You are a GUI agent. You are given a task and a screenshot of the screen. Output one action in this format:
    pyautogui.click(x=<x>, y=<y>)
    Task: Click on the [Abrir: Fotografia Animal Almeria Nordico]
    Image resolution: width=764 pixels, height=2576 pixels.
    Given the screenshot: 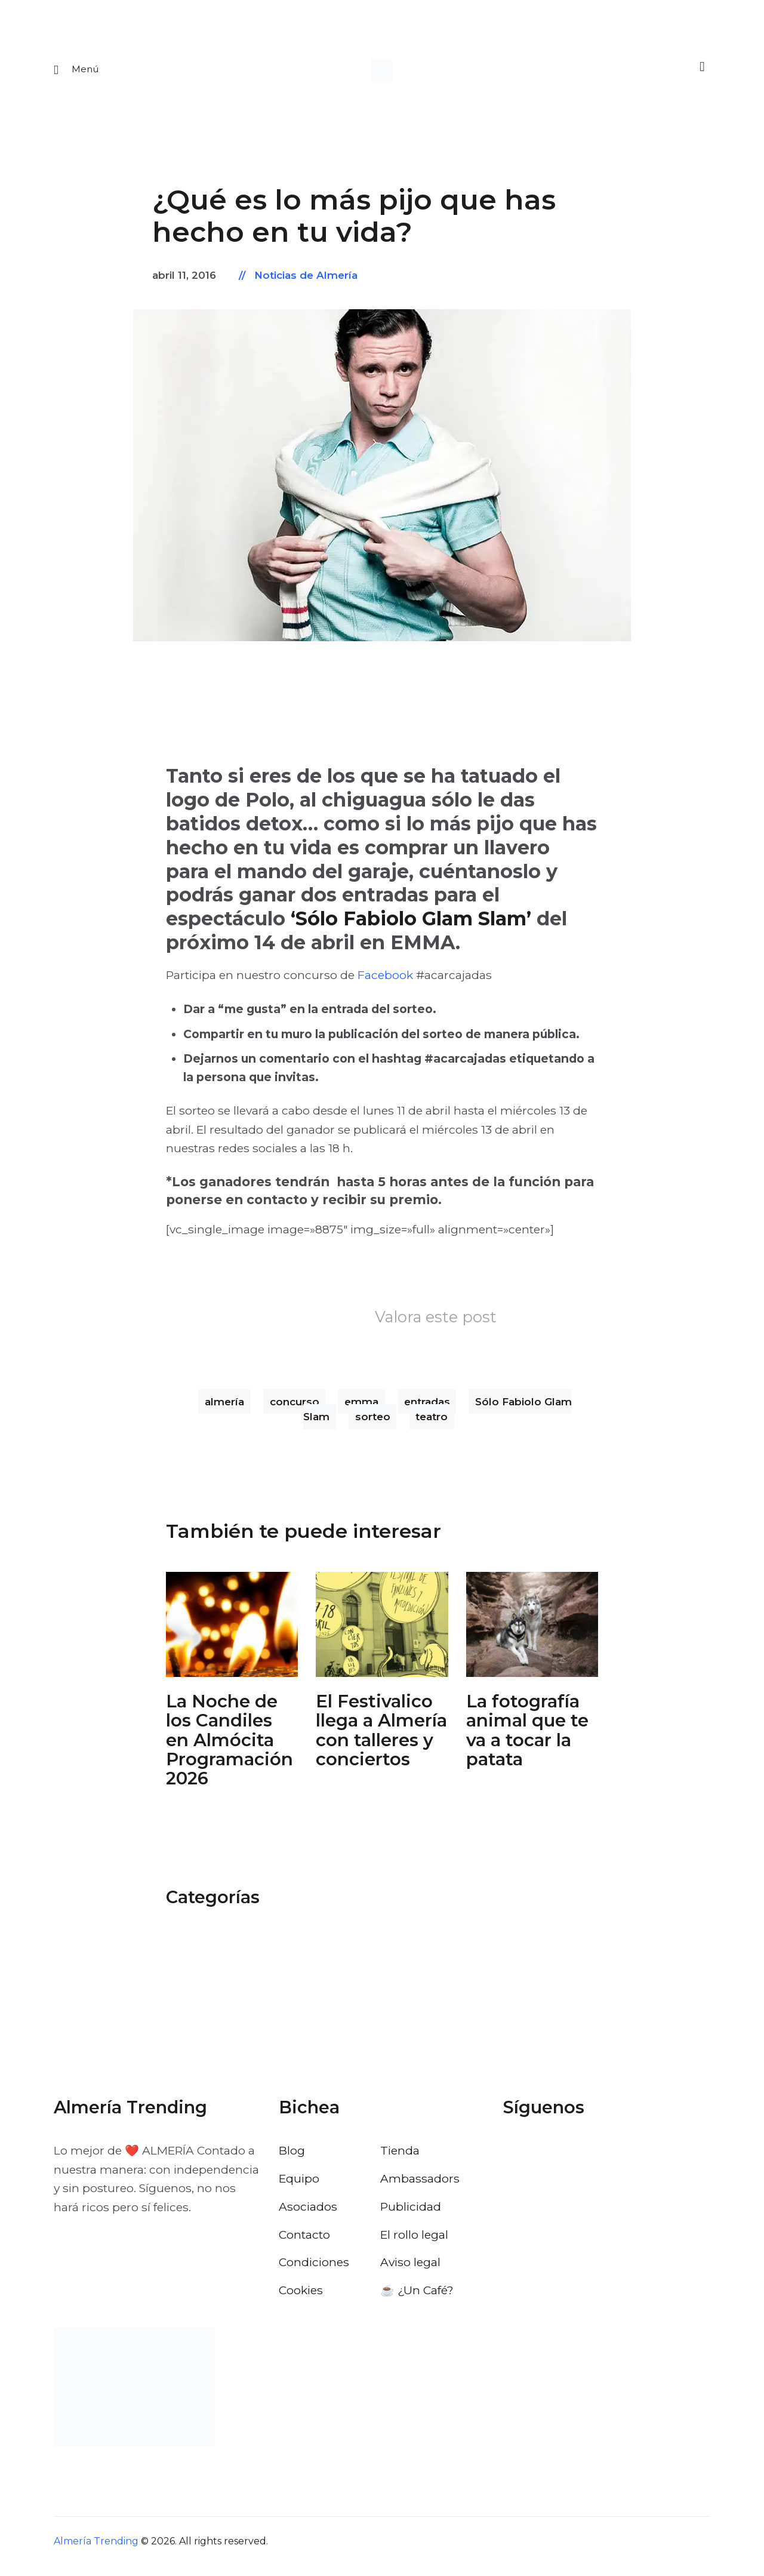 What is the action you would take?
    pyautogui.click(x=532, y=1632)
    